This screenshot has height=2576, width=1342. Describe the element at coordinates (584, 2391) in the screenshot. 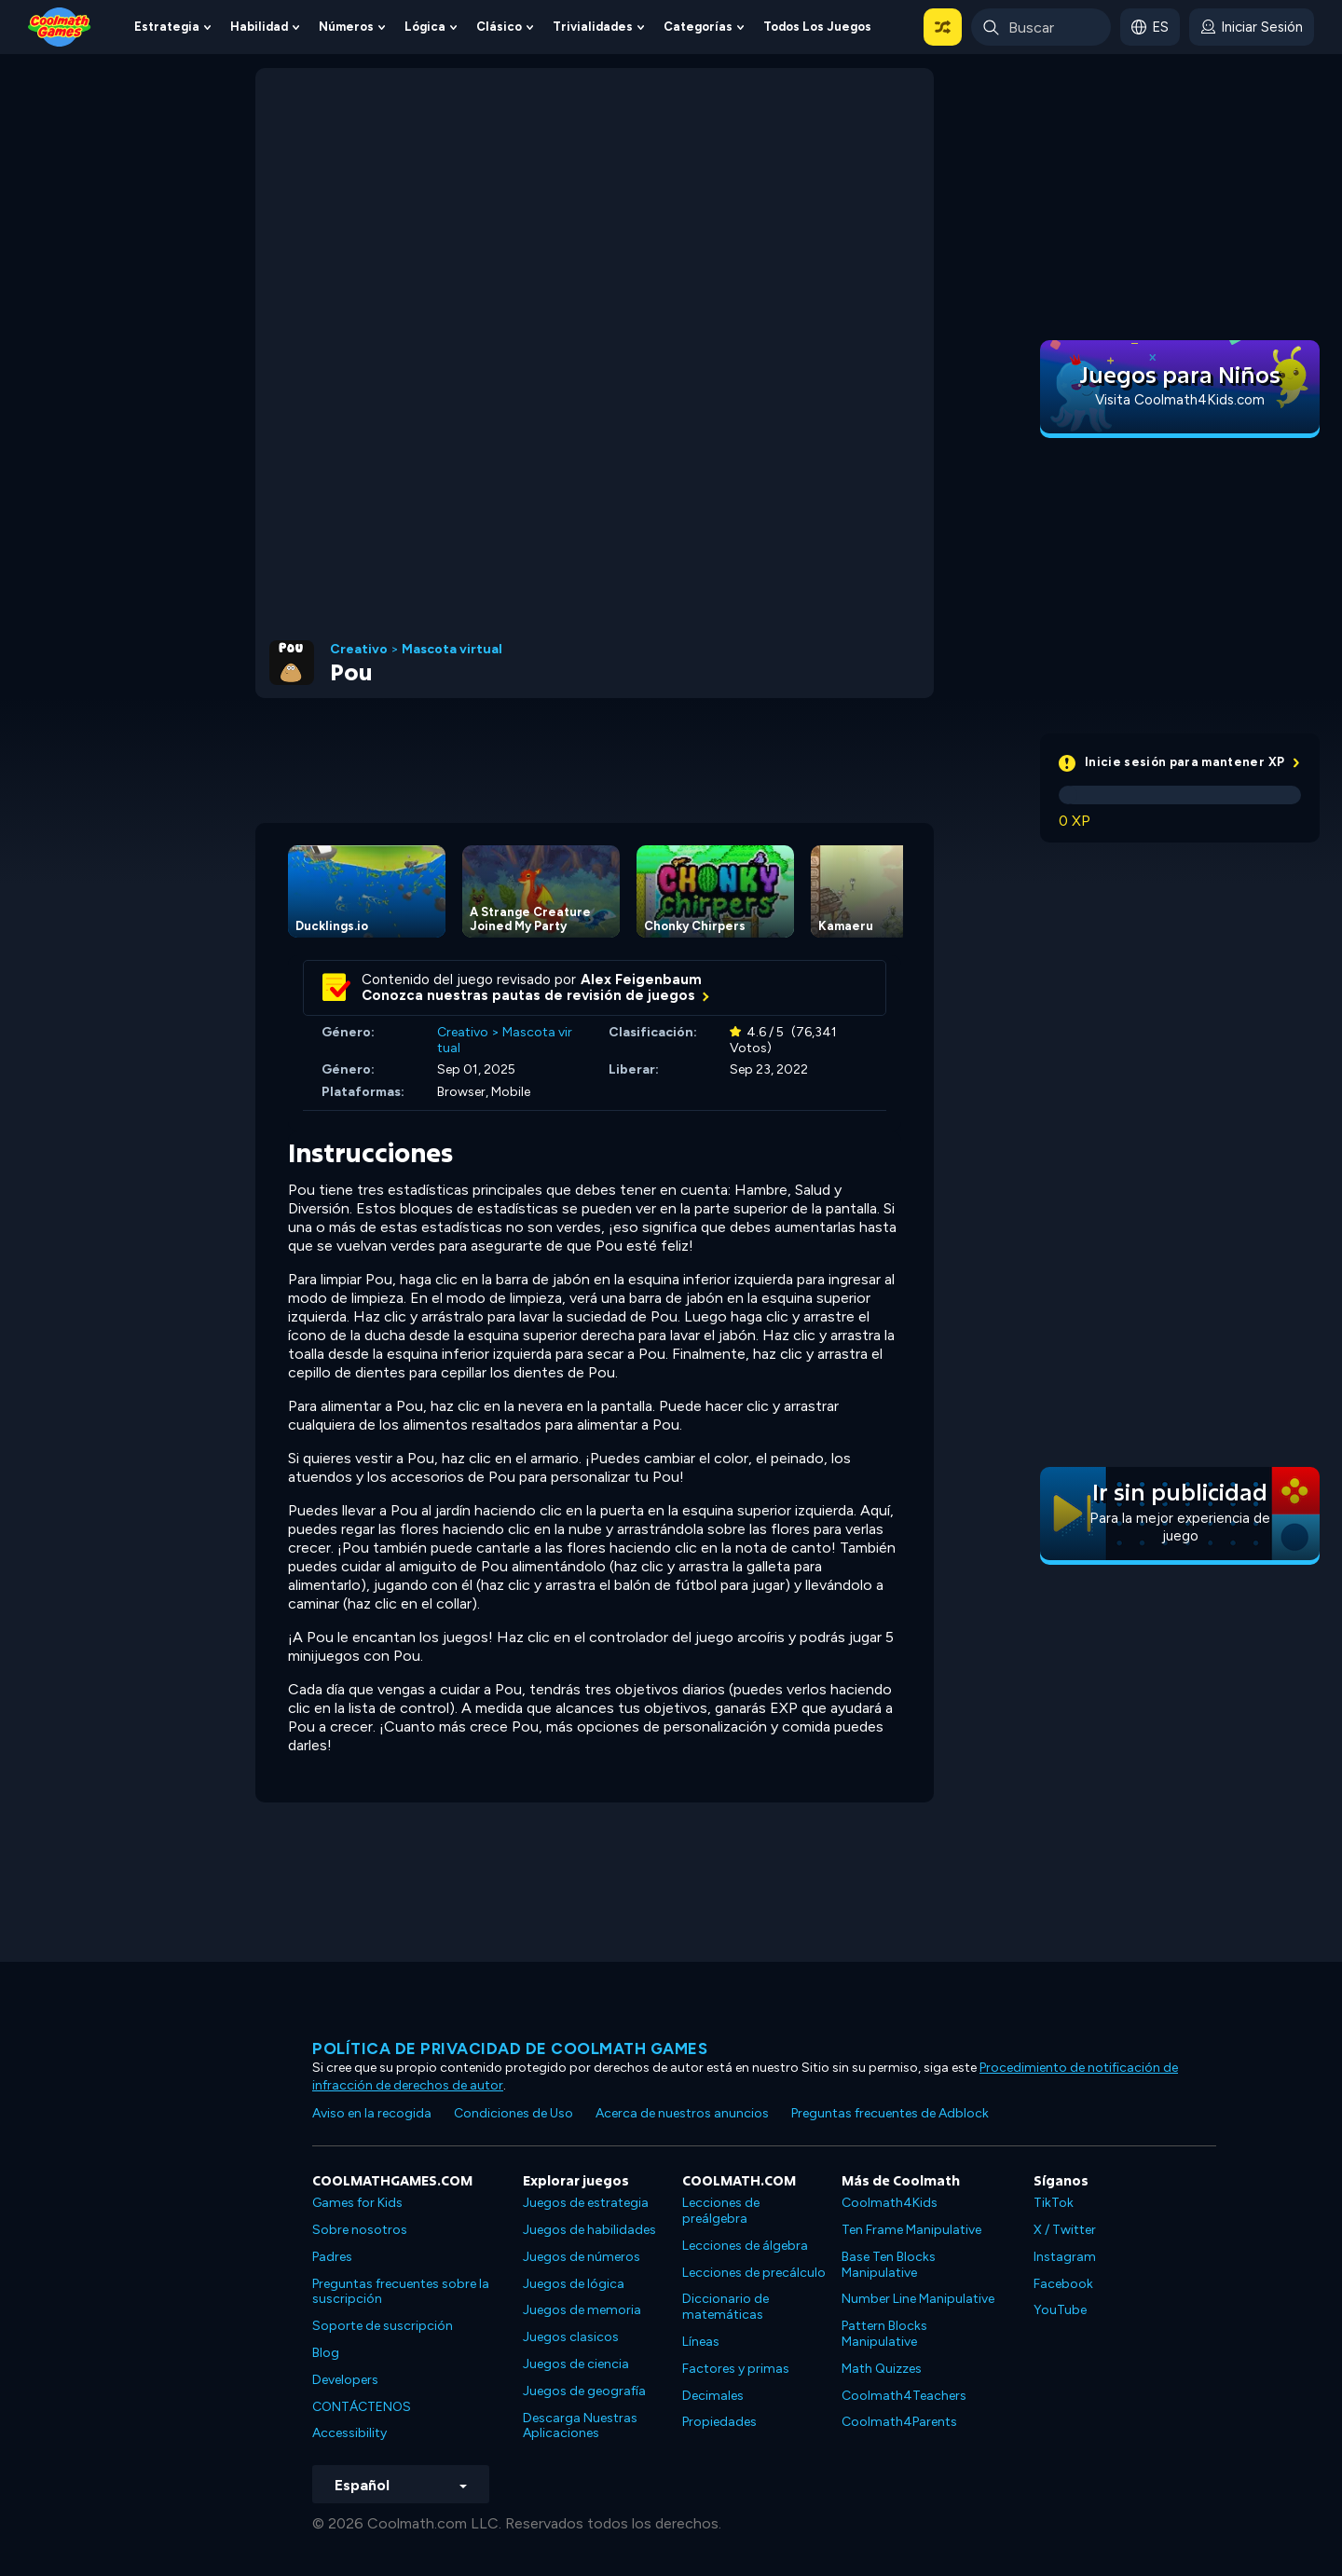

I see `Juegos de geografía` at that location.